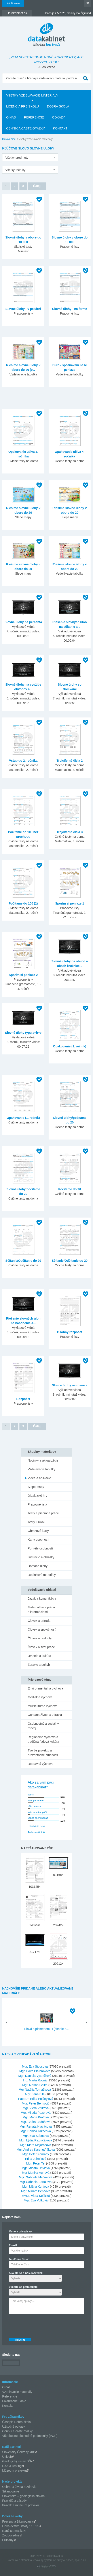 Image resolution: width=93 pixels, height=2576 pixels. What do you see at coordinates (43, 1460) in the screenshot?
I see `Novinky a aktualizácie` at bounding box center [43, 1460].